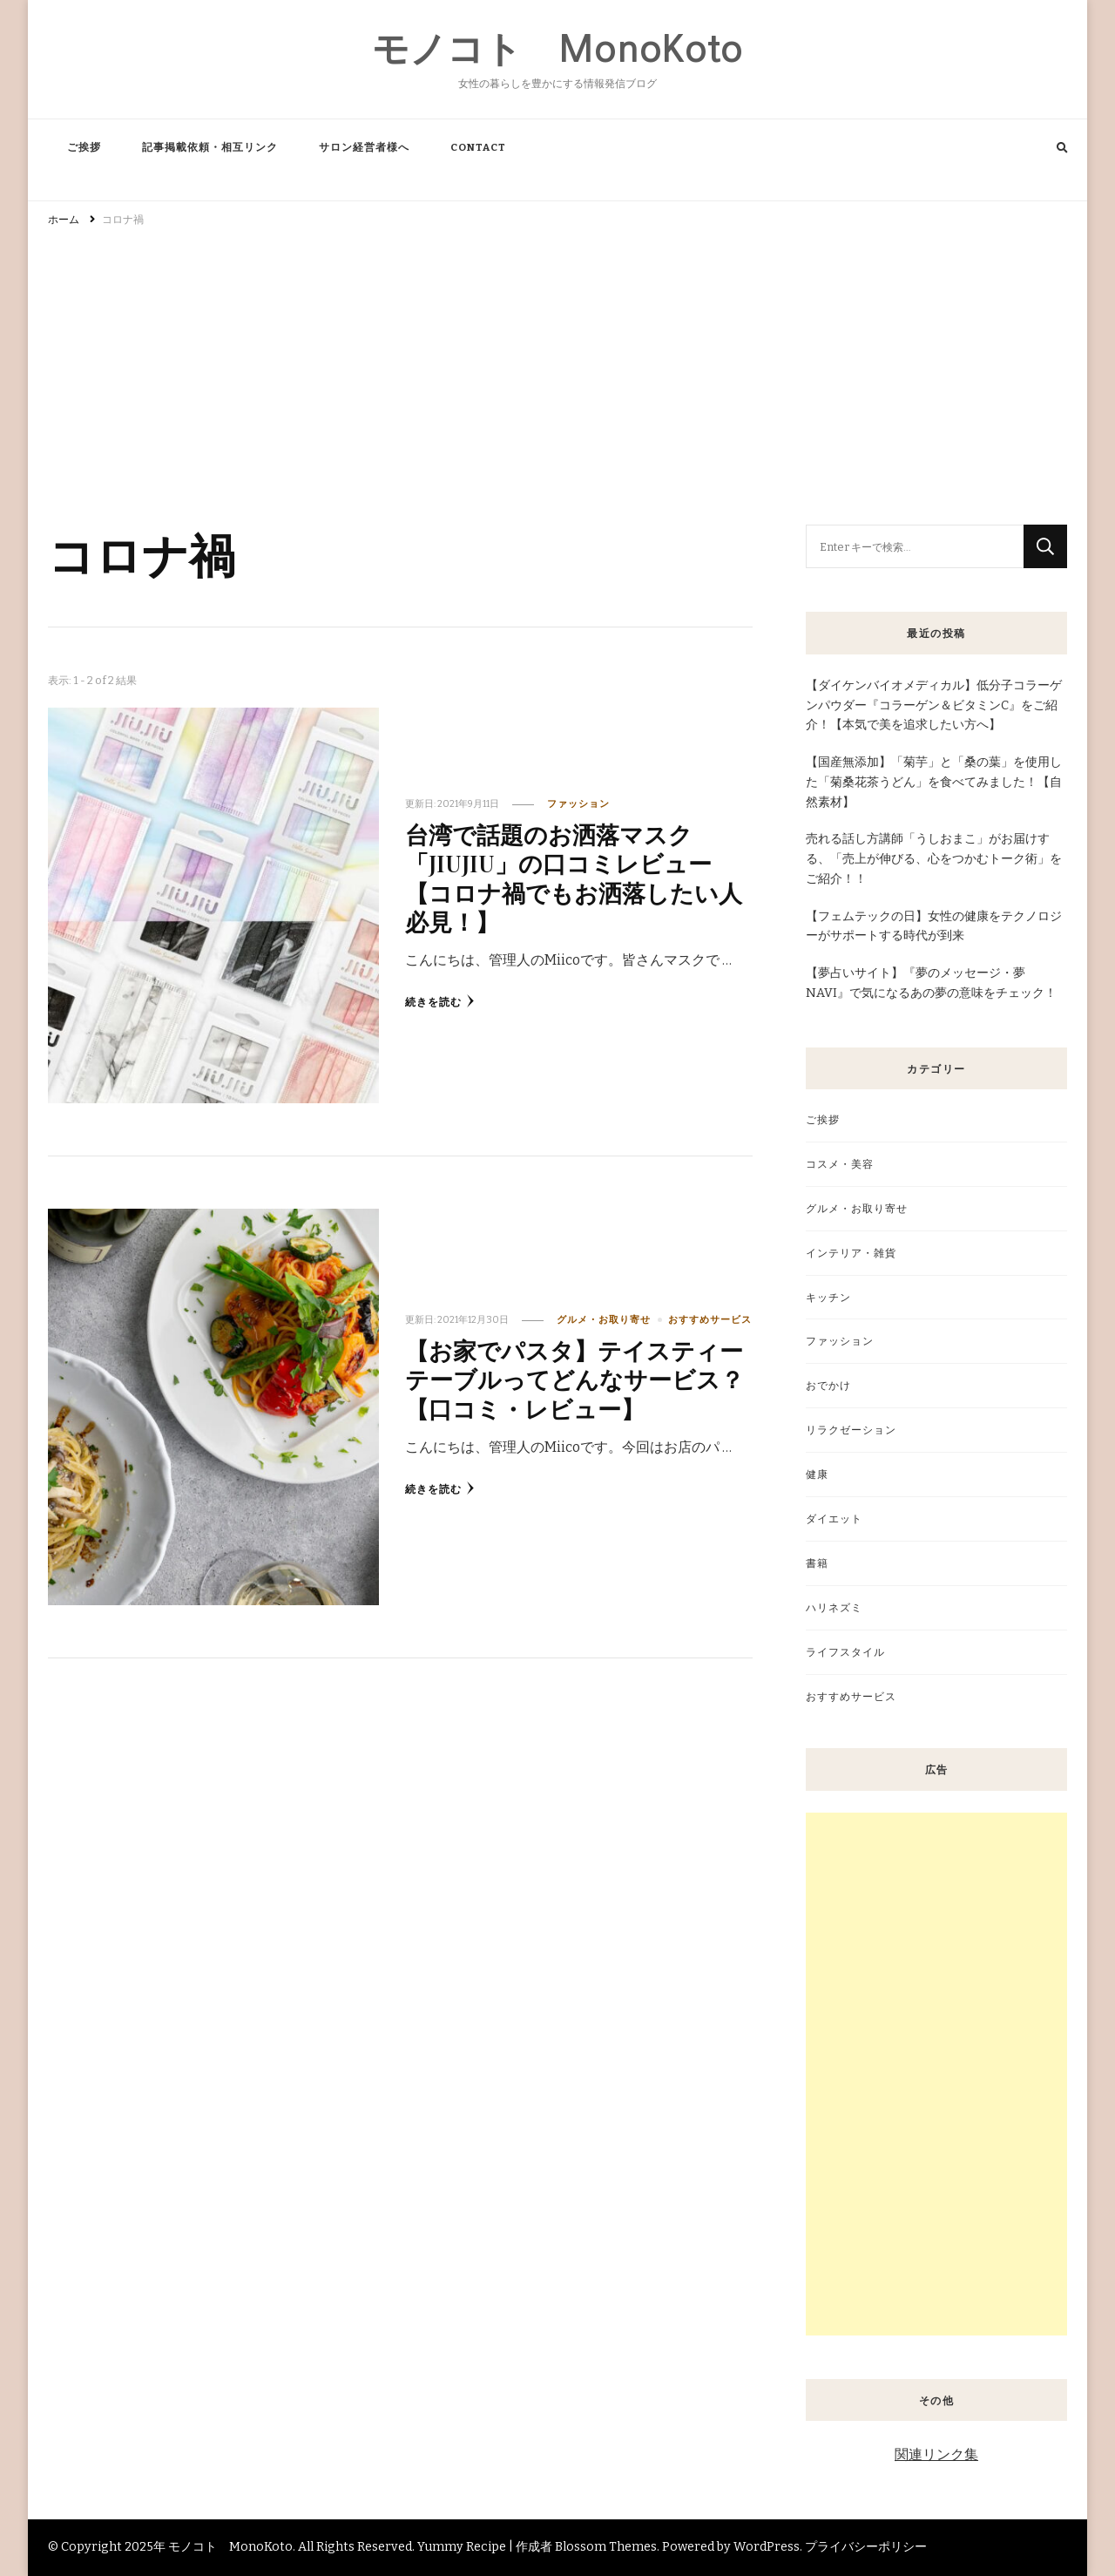 This screenshot has height=2576, width=1115. What do you see at coordinates (817, 1474) in the screenshot?
I see `健康` at bounding box center [817, 1474].